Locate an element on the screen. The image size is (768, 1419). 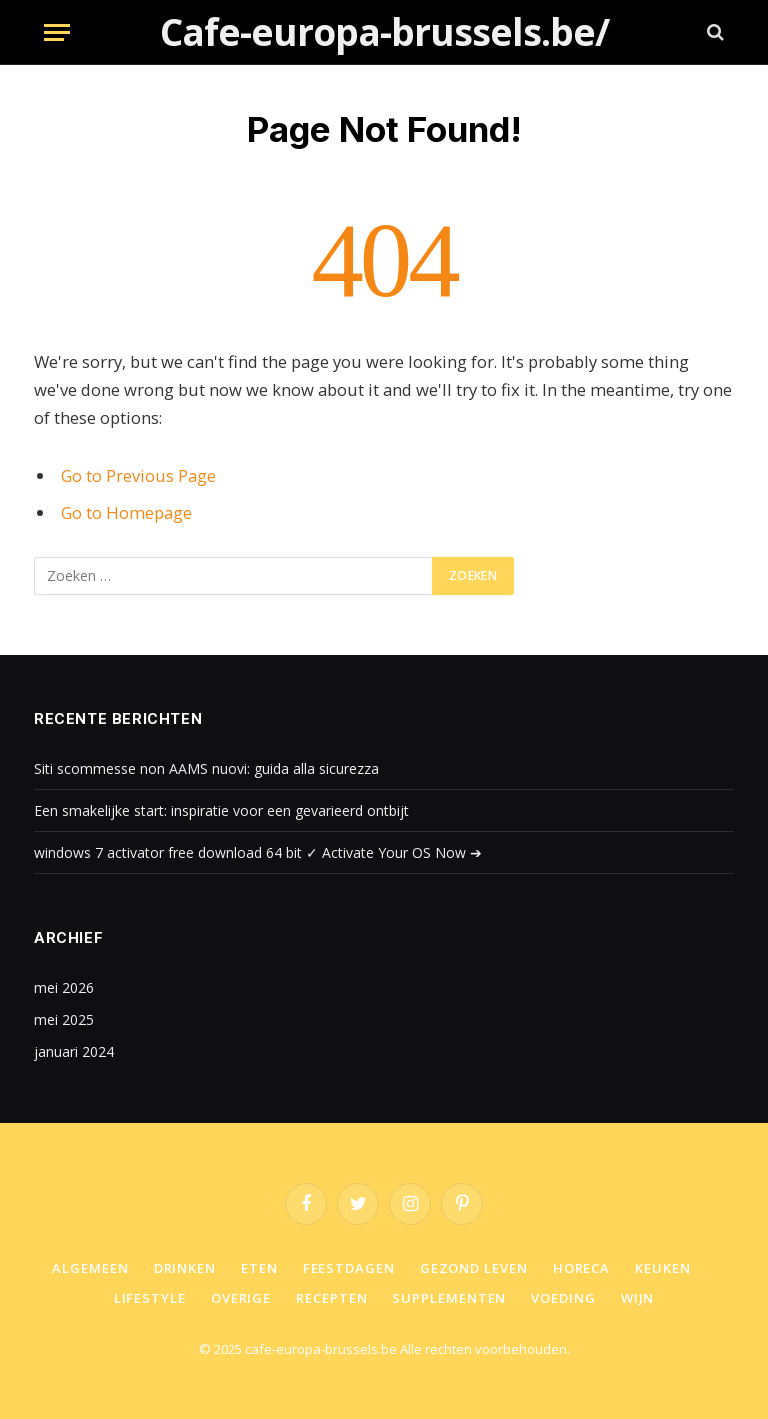
januari 2024 is located at coordinates (74, 1051).